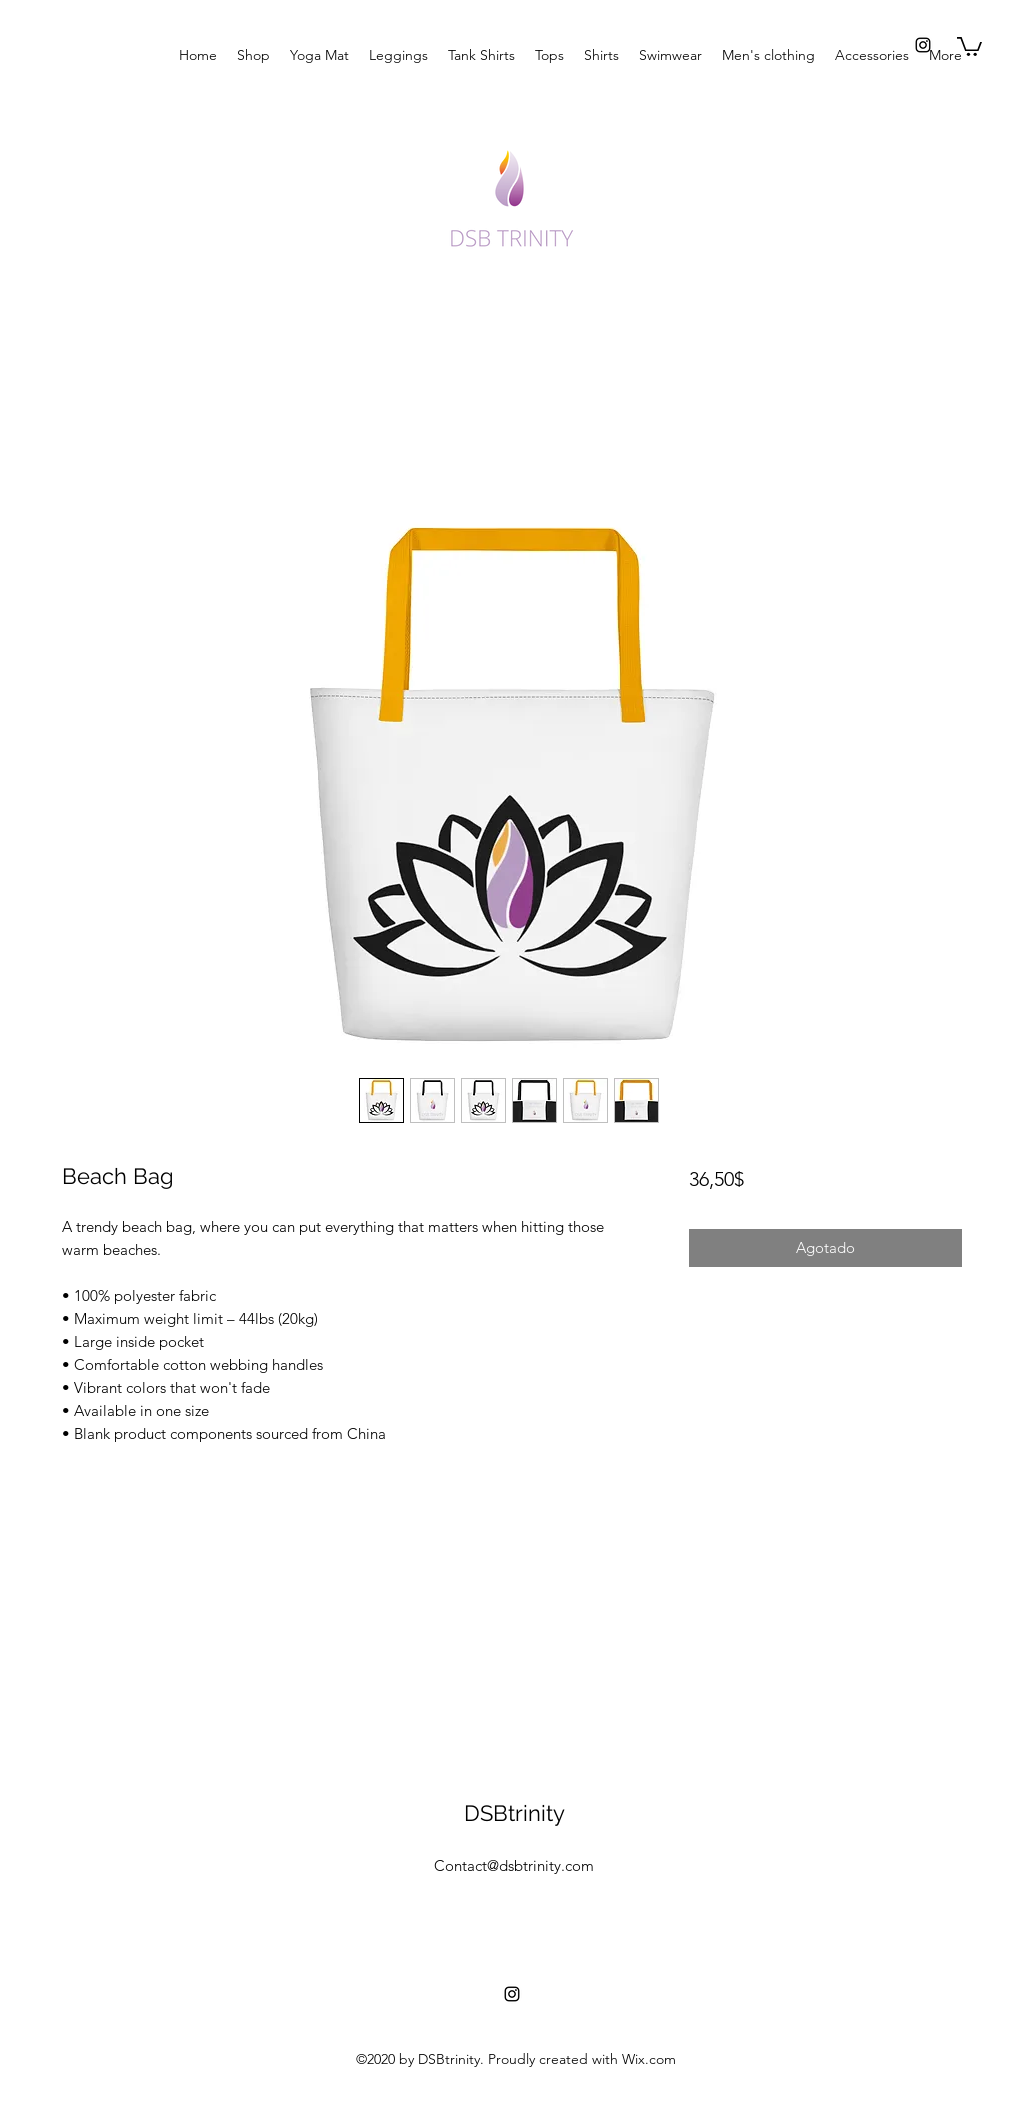 The image size is (1024, 2104). Describe the element at coordinates (923, 45) in the screenshot. I see `[instagram]` at that location.